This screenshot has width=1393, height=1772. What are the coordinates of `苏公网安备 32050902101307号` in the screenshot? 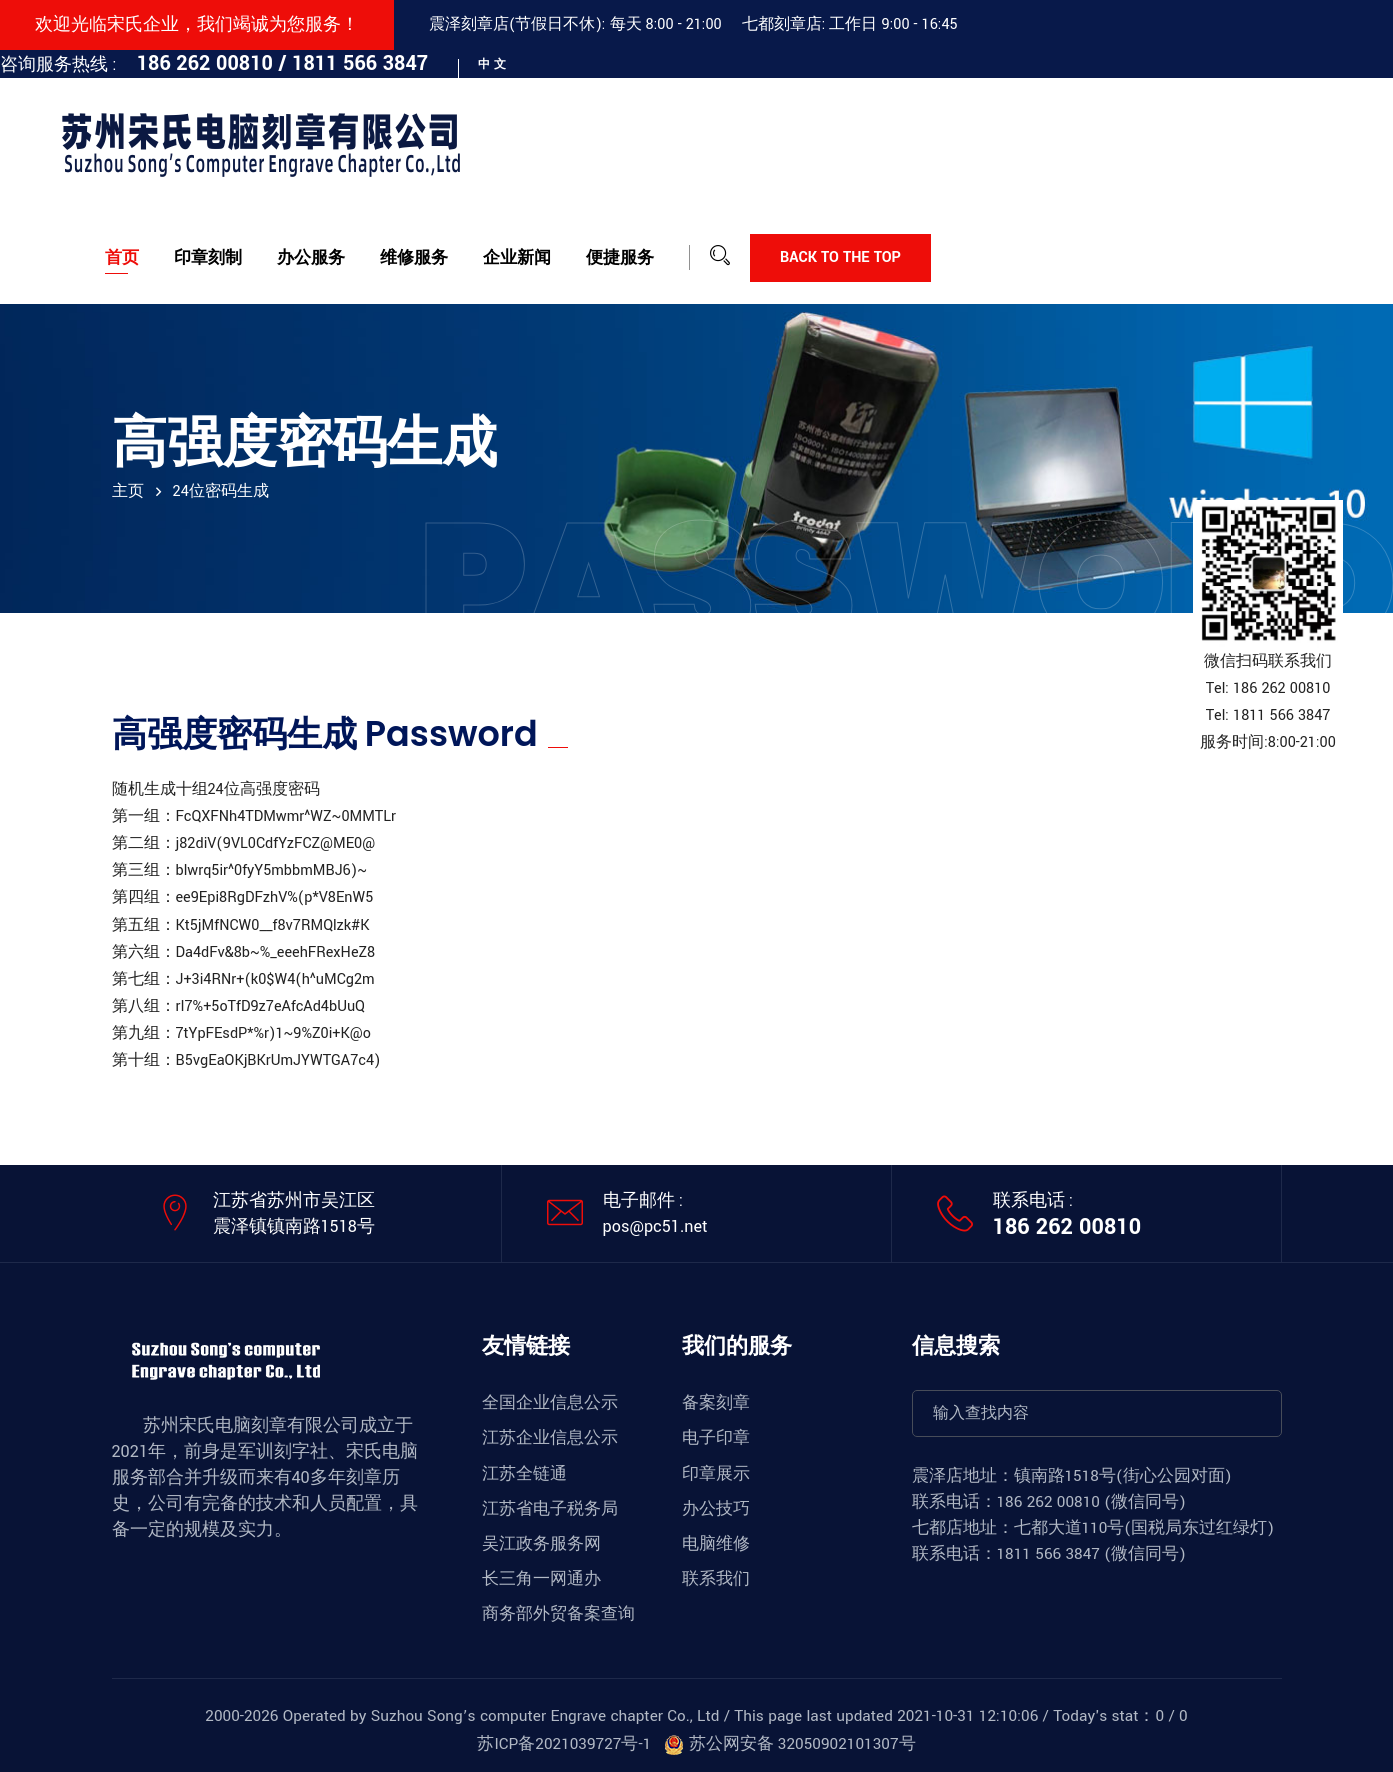 It's located at (789, 1744).